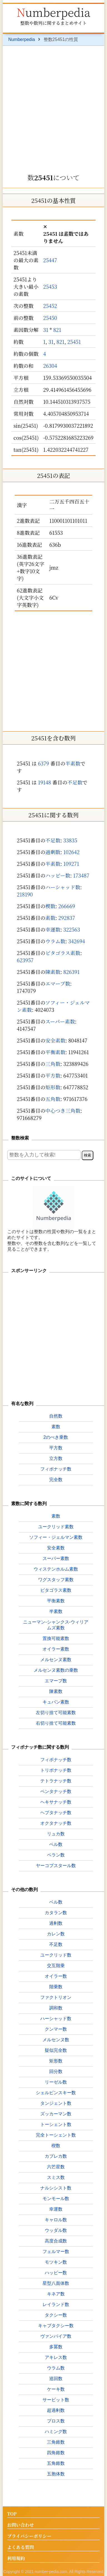 Image resolution: width=107 pixels, height=2576 pixels. Describe the element at coordinates (56, 1902) in the screenshot. I see `ベル数` at that location.